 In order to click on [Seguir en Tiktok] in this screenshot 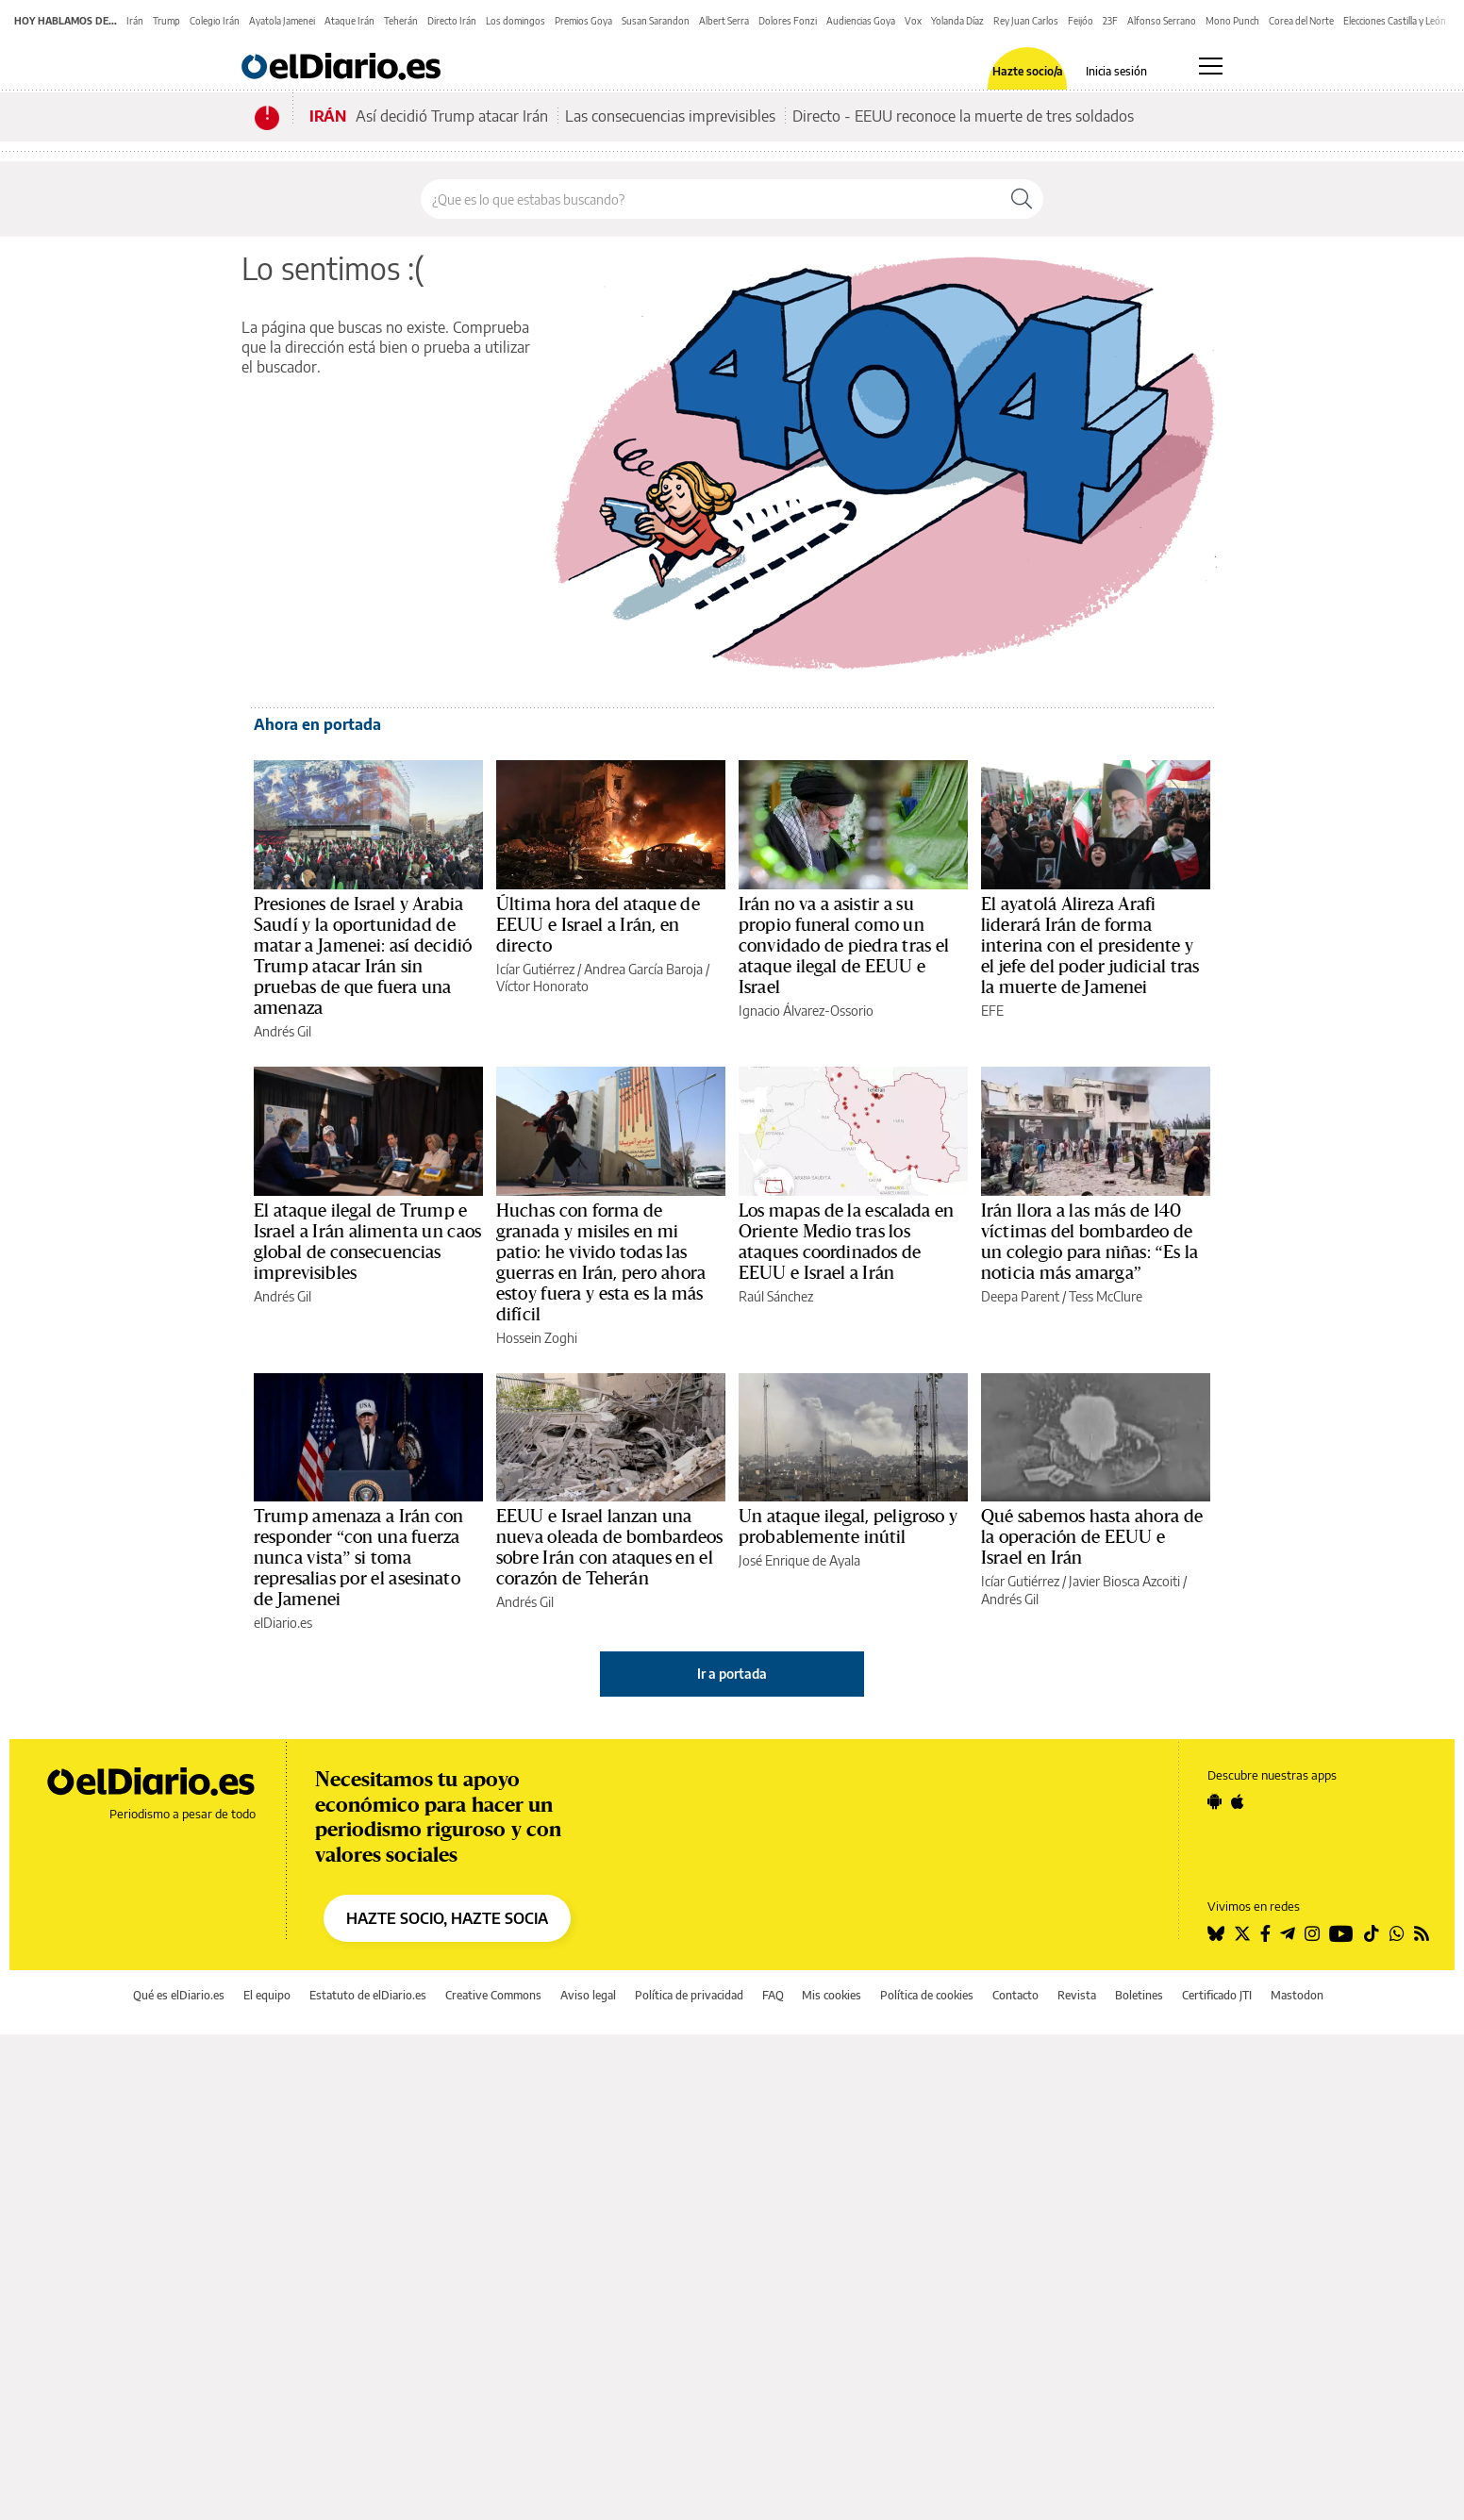, I will do `click(1371, 1933)`.